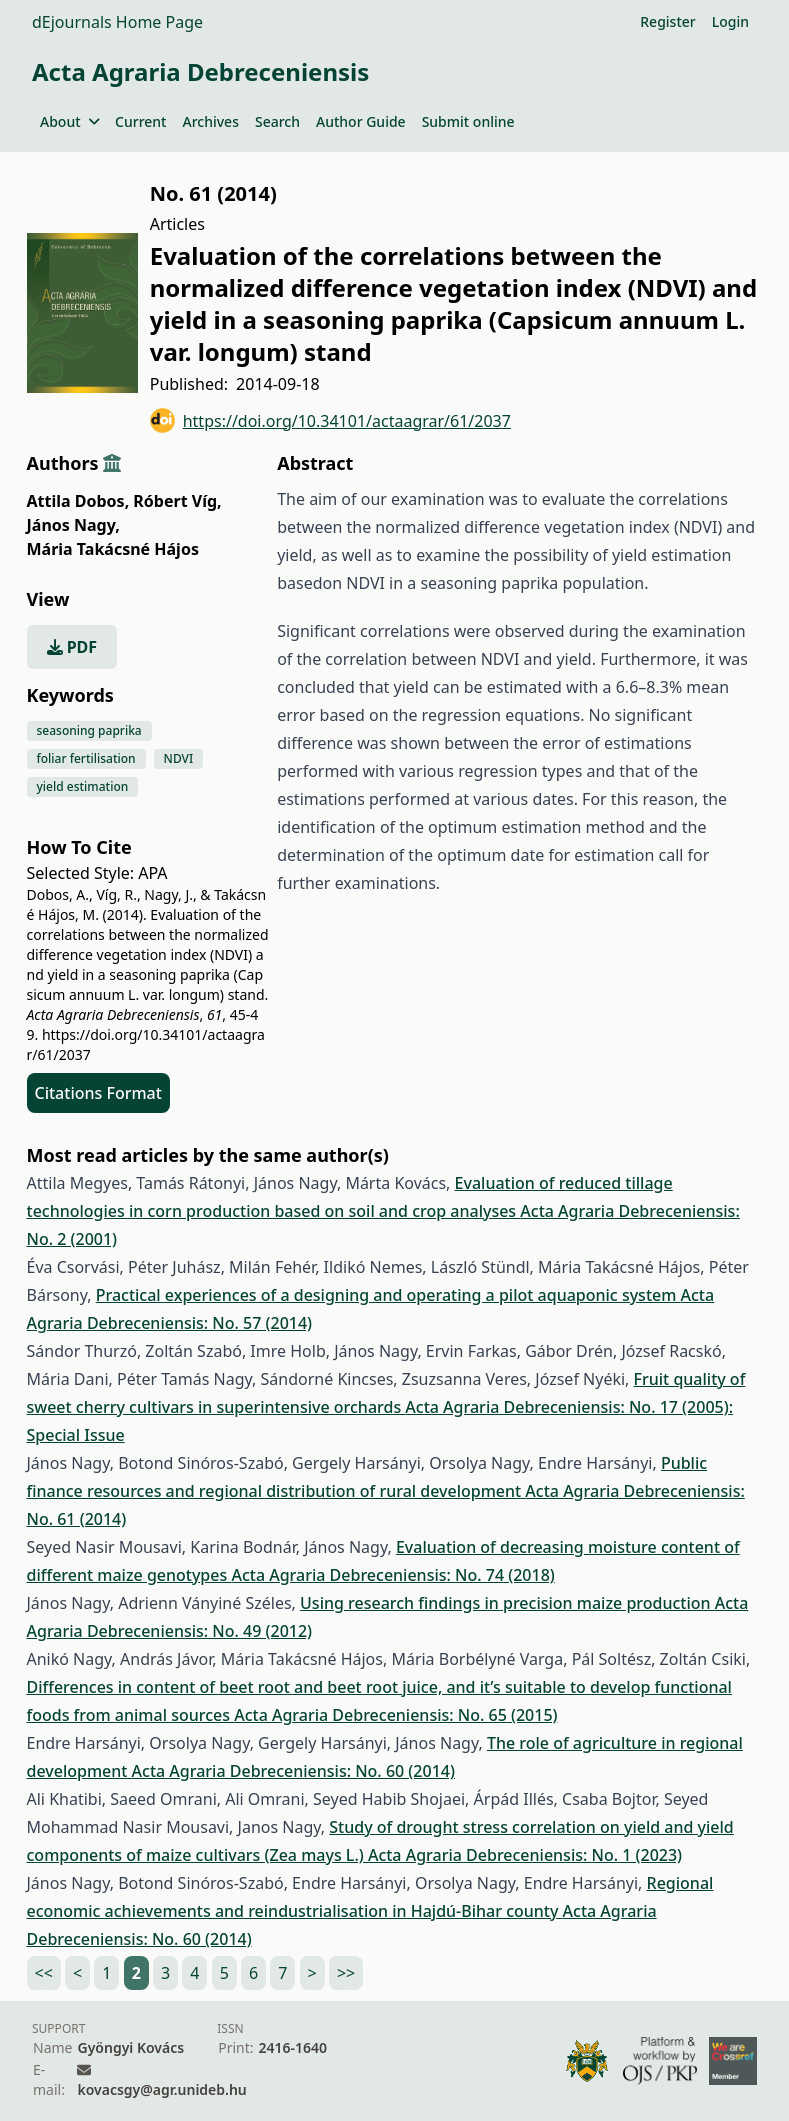  I want to click on yield estimation, so click(83, 786).